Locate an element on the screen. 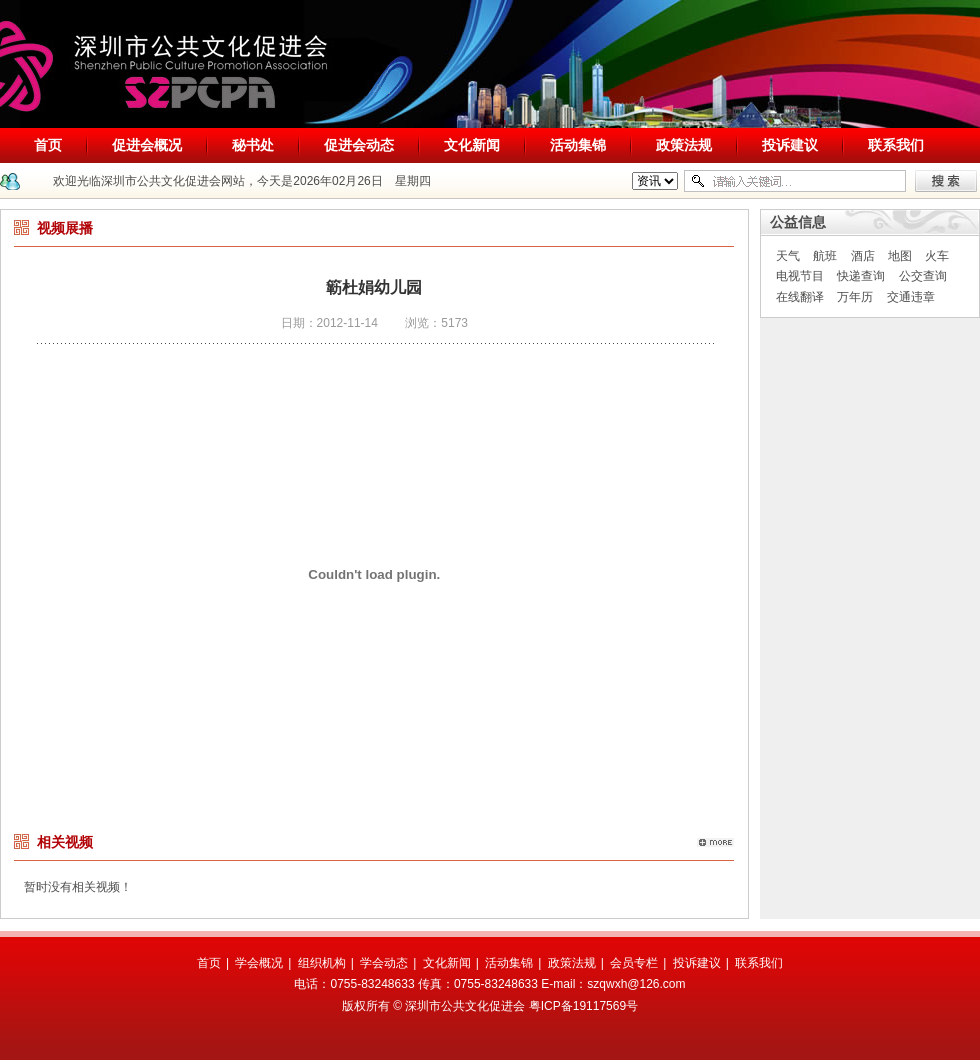 This screenshot has height=1060, width=980. 学会概况 is located at coordinates (259, 963).